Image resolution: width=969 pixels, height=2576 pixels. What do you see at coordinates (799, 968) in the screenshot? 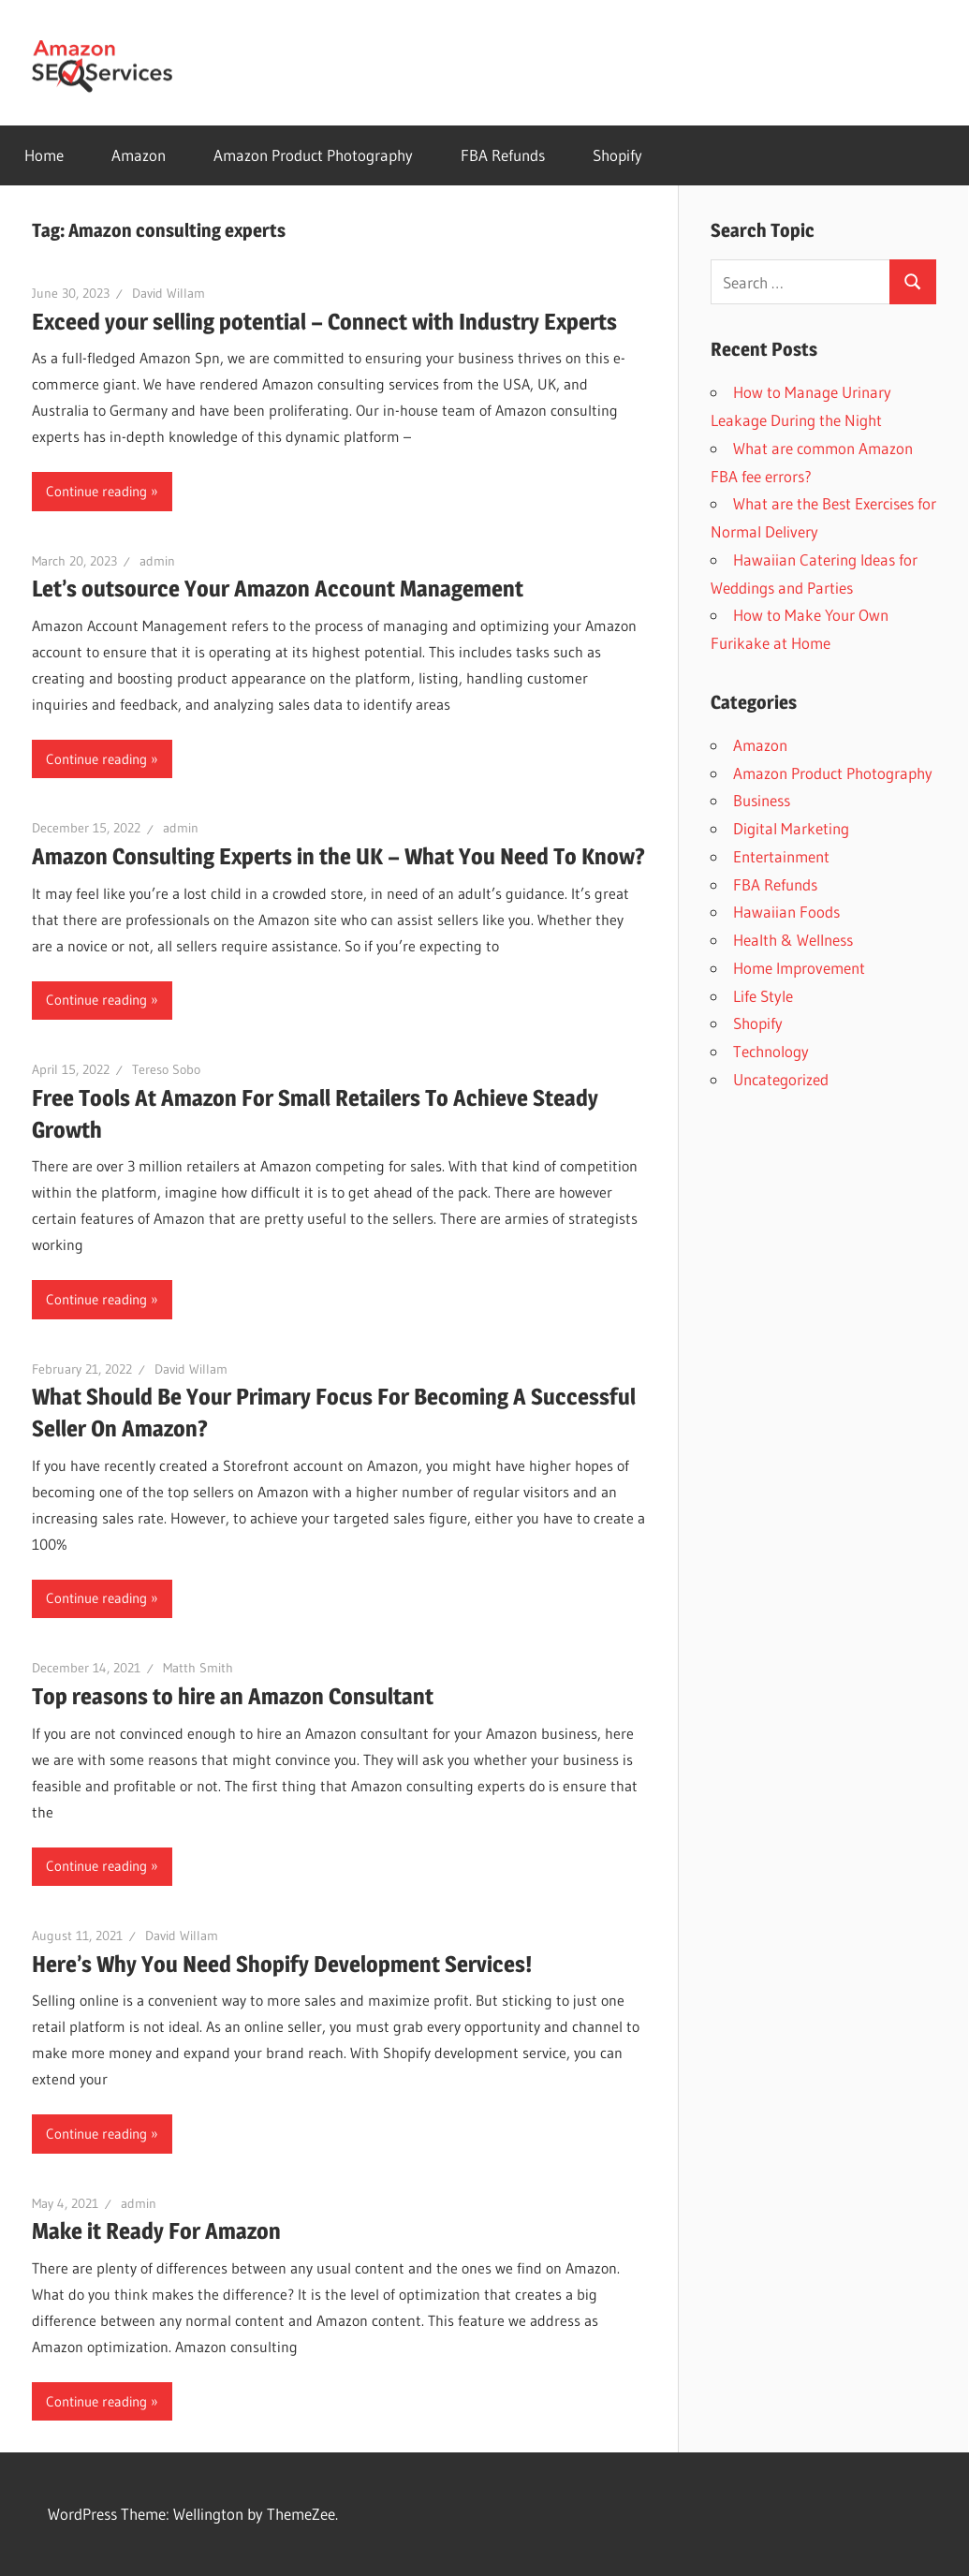
I see `Home Improvement` at bounding box center [799, 968].